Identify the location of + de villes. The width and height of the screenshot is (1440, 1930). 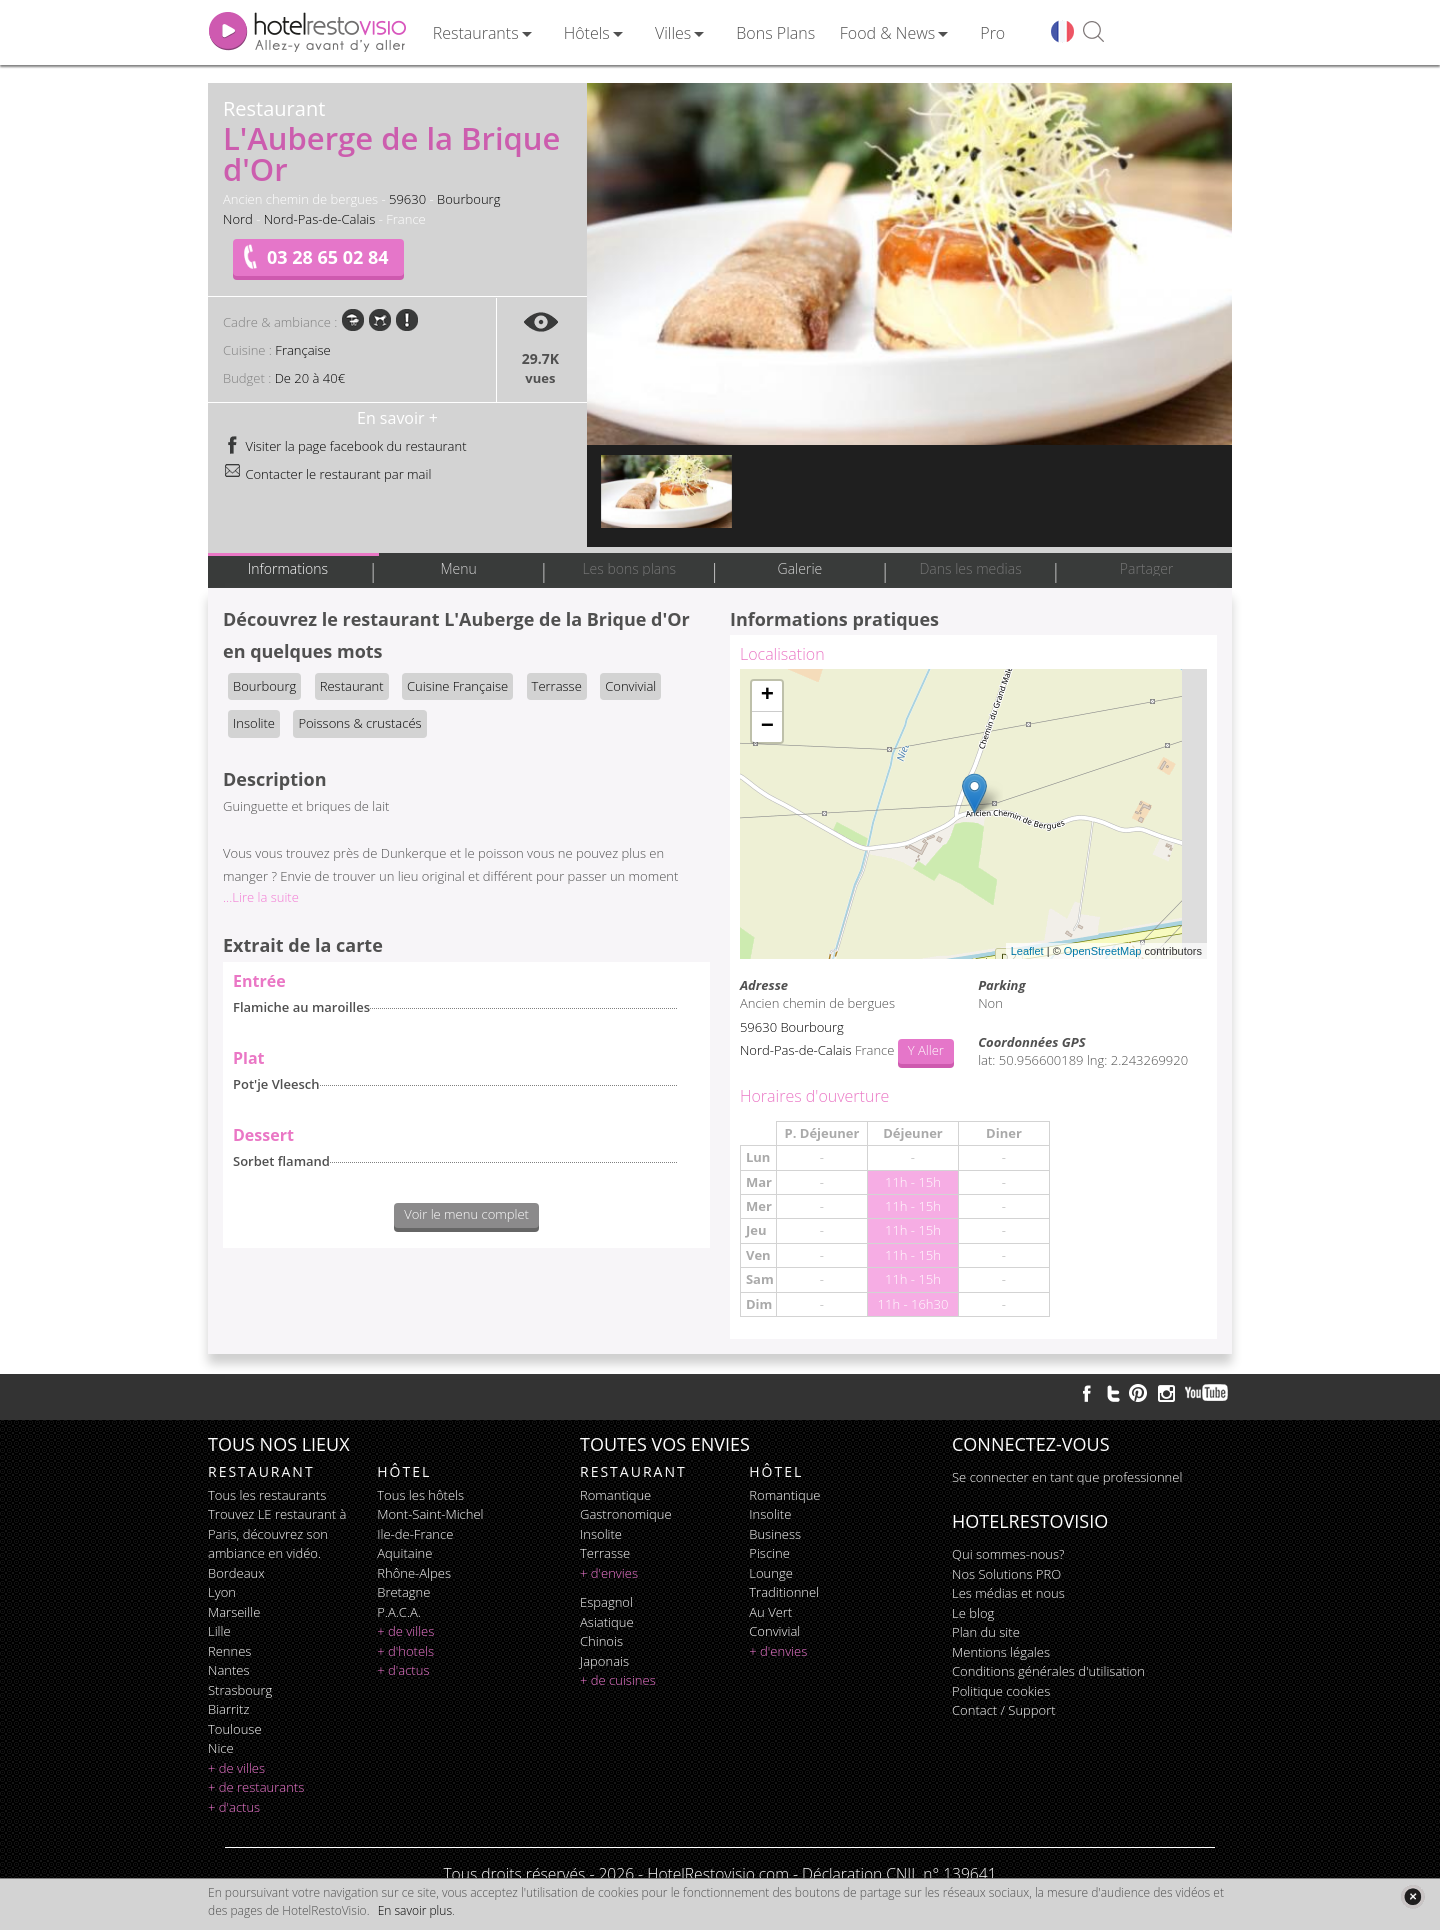
(236, 1768).